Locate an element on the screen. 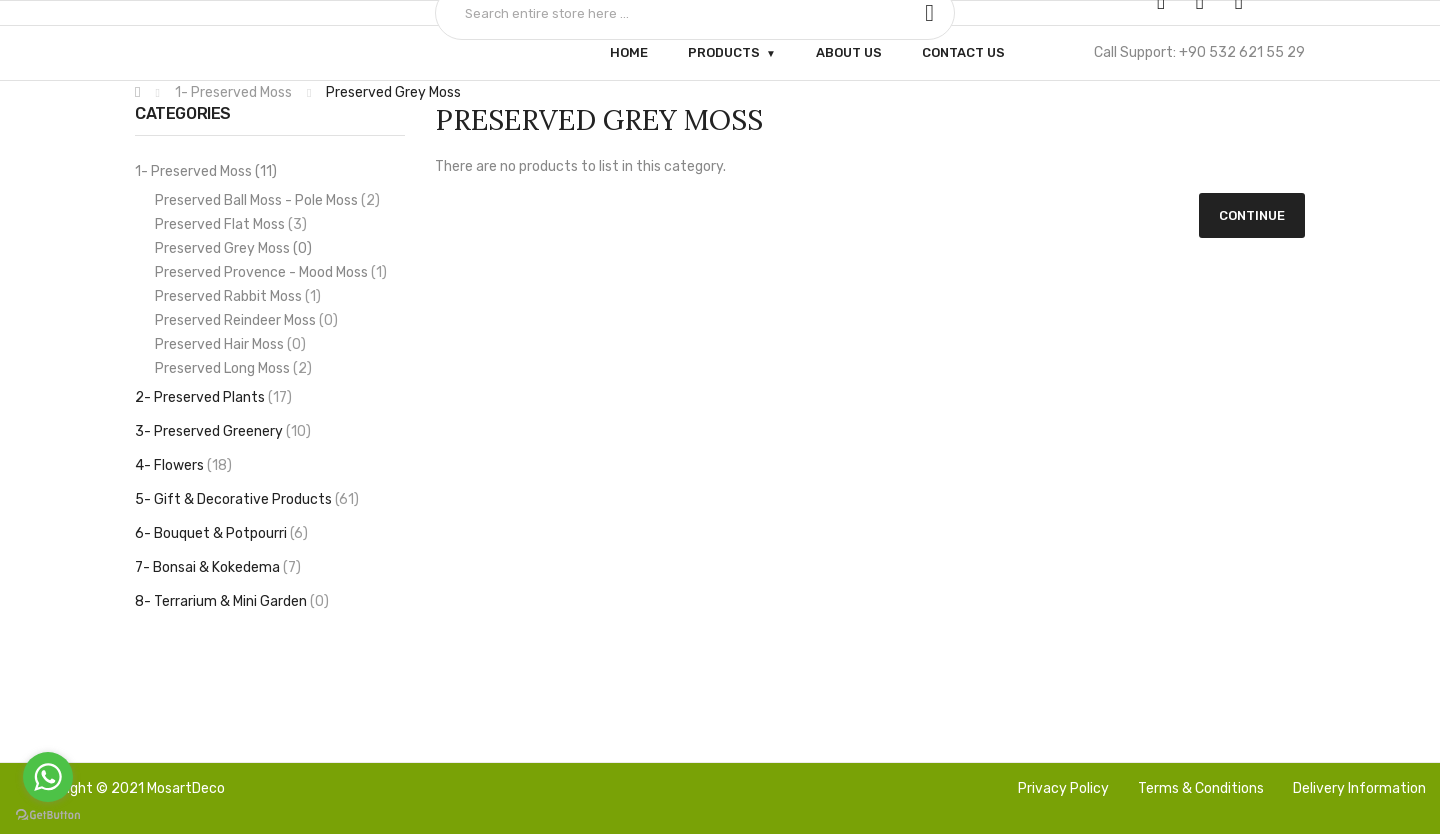  Preserved Hair Moss is located at coordinates (230, 344).